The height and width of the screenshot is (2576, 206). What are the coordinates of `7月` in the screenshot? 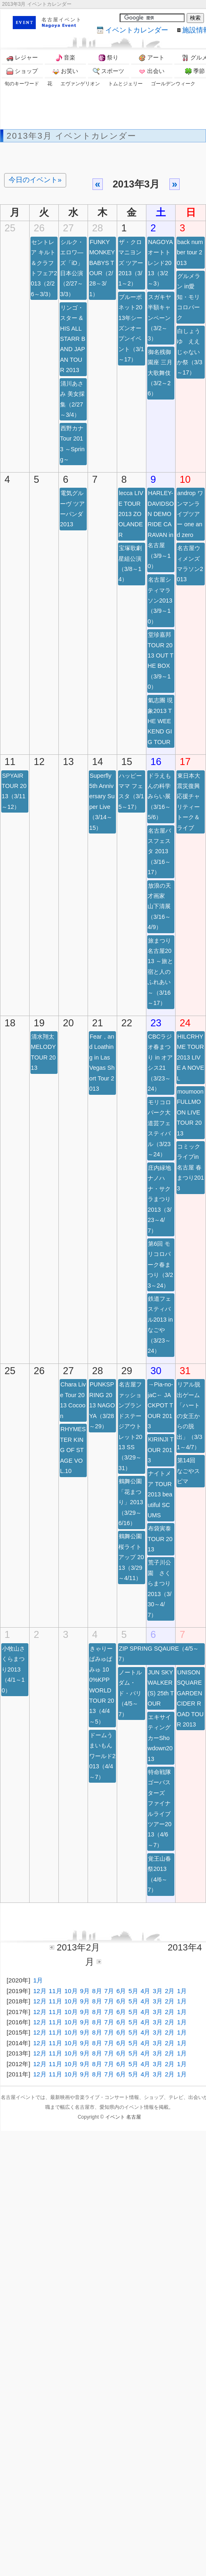 It's located at (109, 1990).